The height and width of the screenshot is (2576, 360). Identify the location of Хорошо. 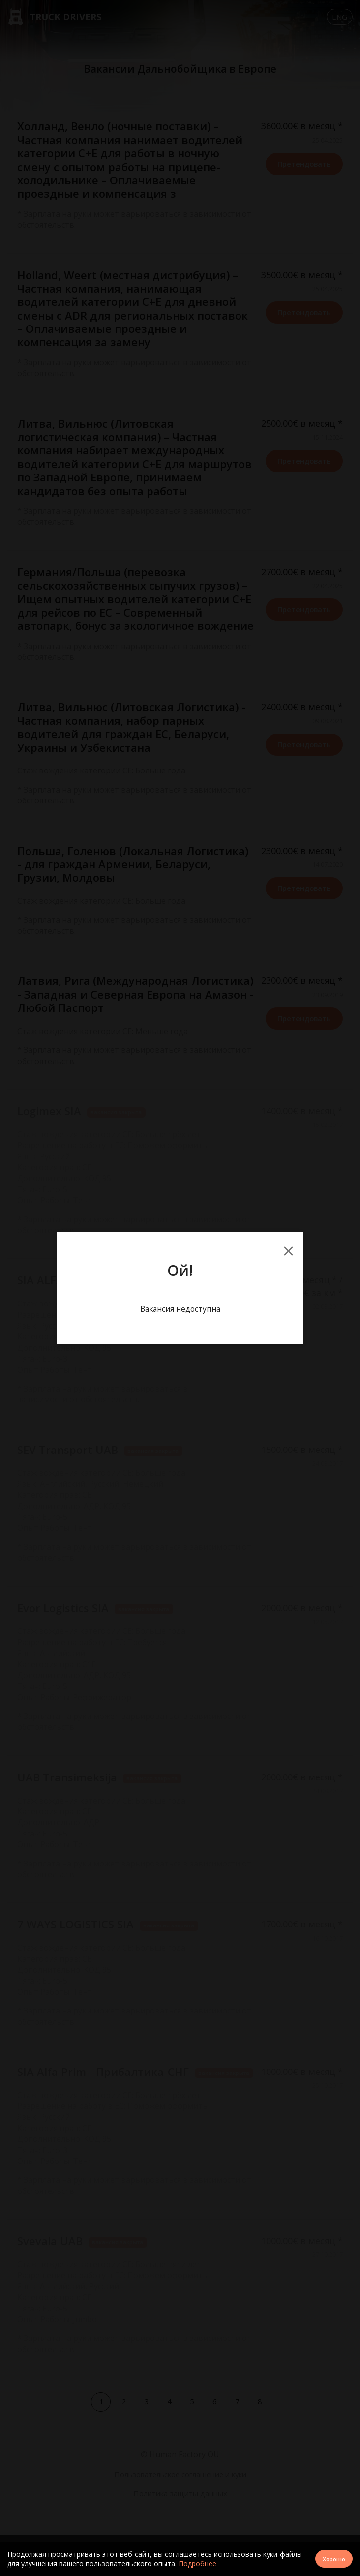
(333, 2558).